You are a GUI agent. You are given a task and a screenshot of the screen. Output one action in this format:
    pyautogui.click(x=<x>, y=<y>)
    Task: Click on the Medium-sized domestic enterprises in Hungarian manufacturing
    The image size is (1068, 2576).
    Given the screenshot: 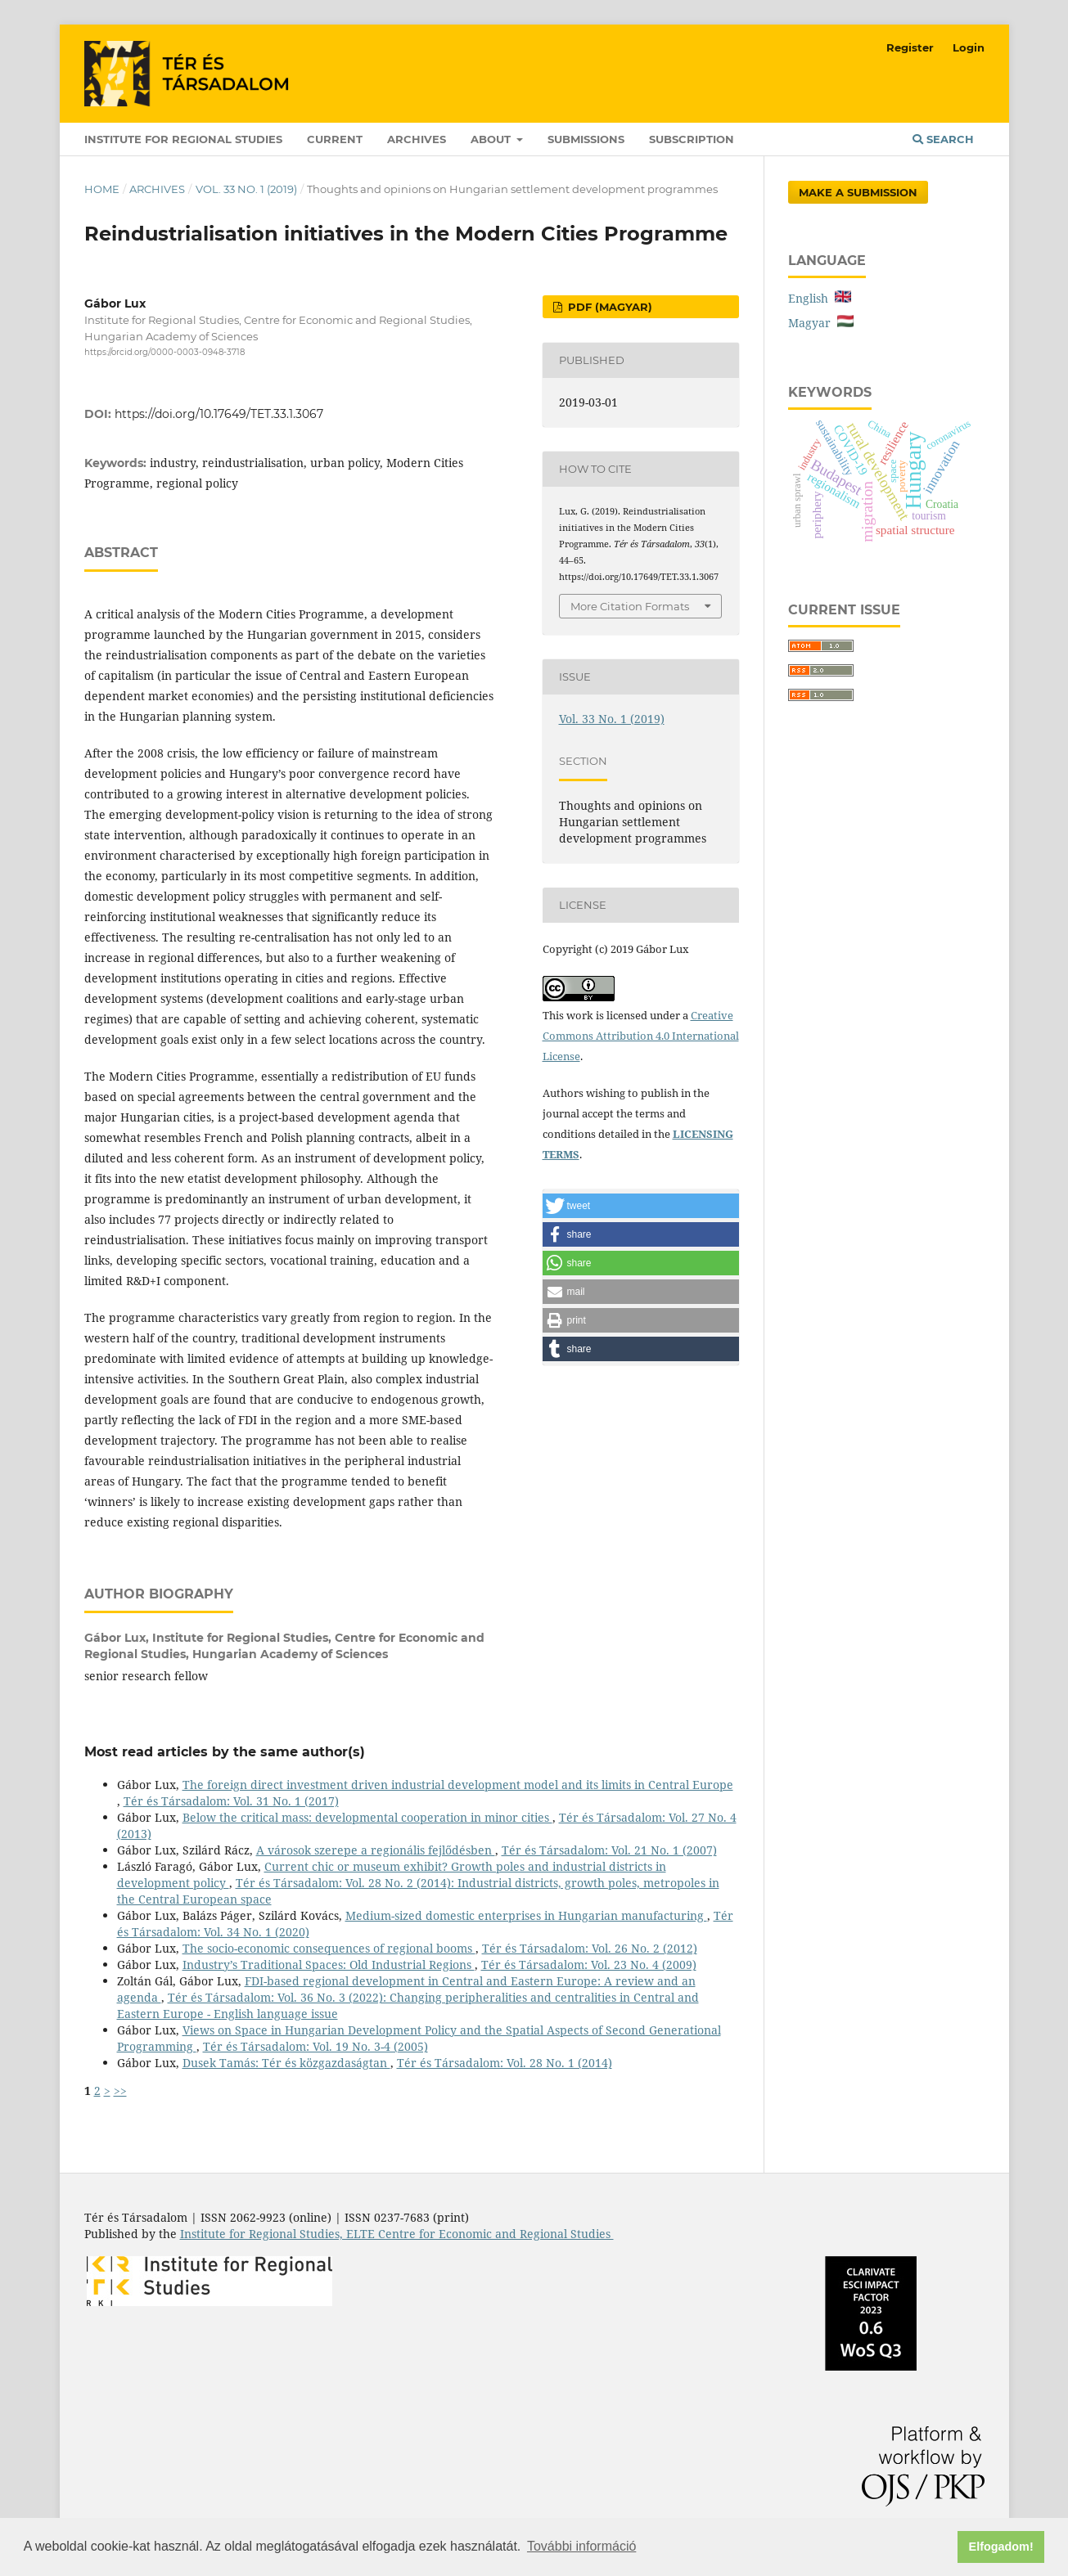 What is the action you would take?
    pyautogui.click(x=526, y=1915)
    